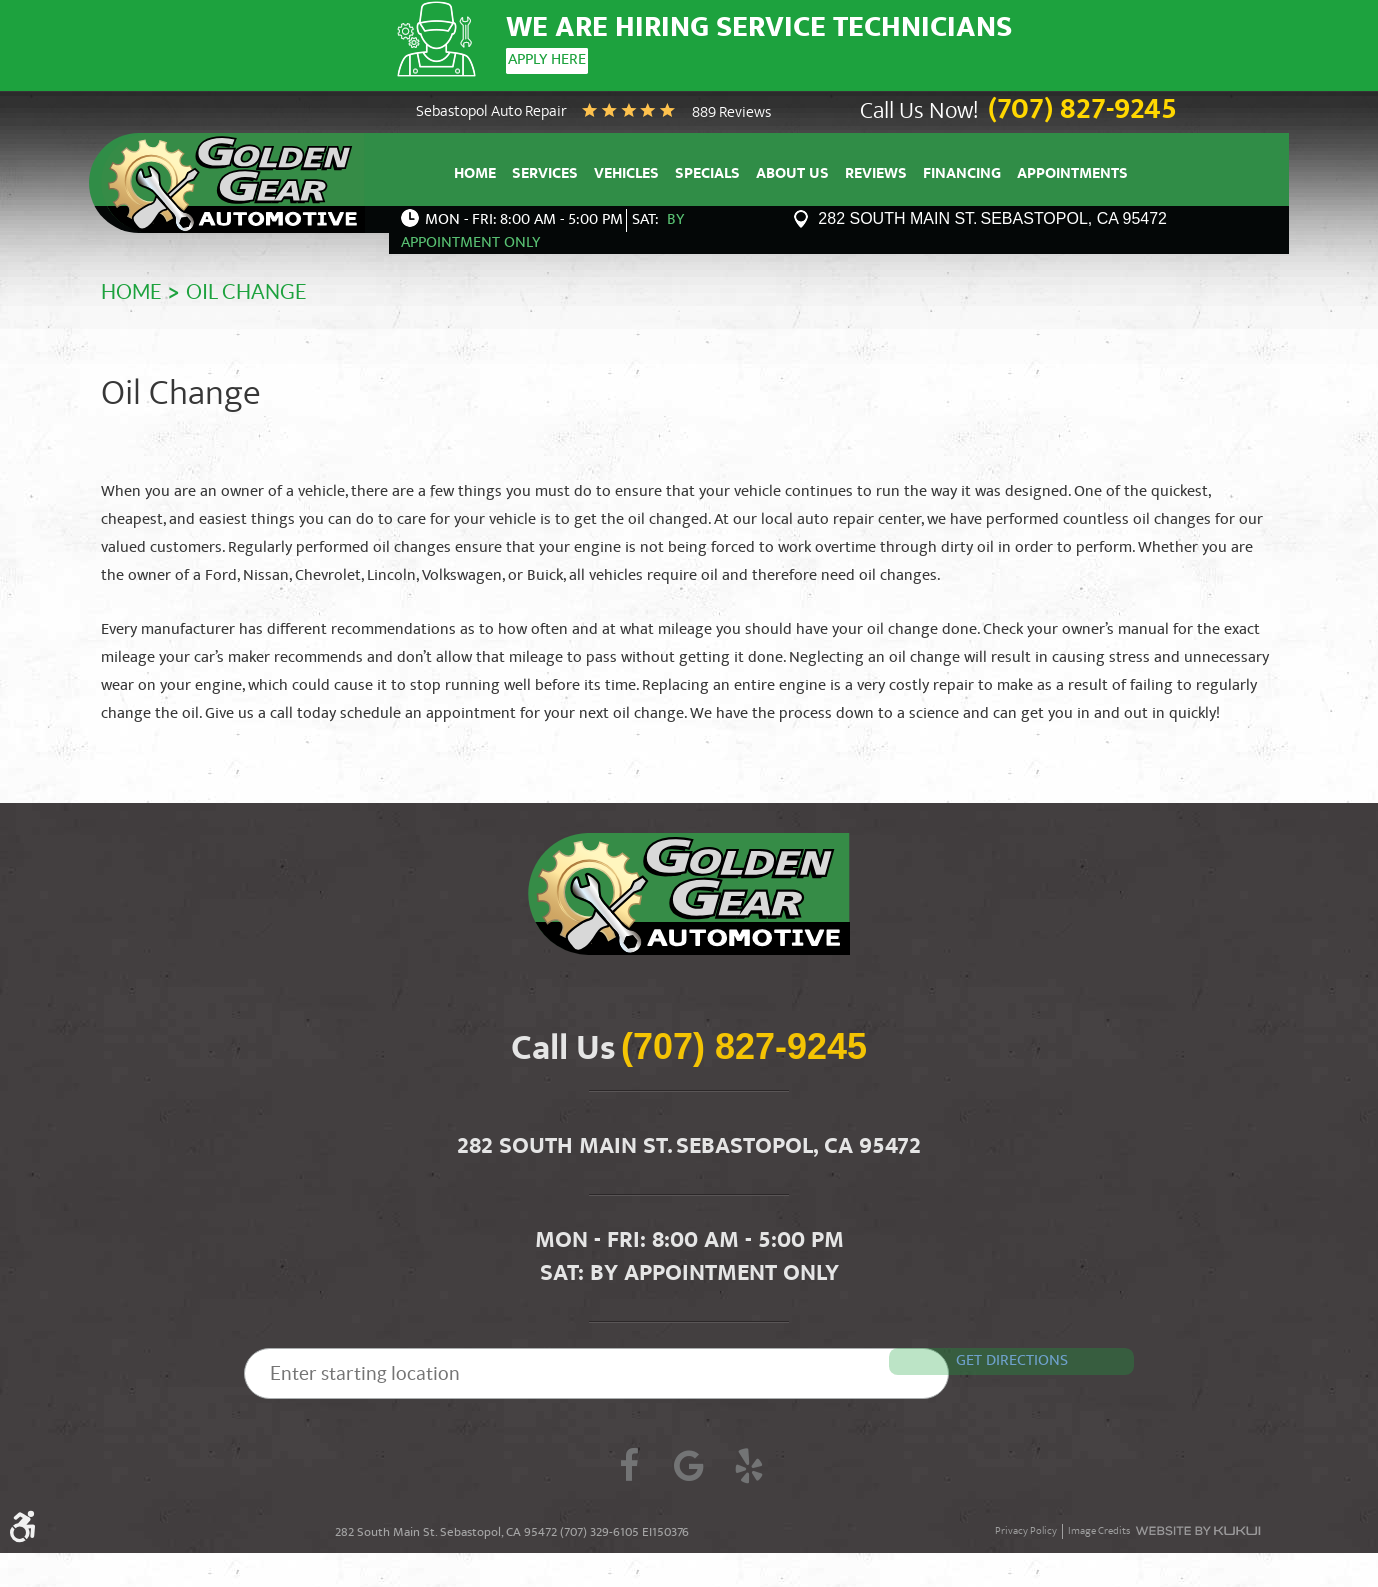 Image resolution: width=1378 pixels, height=1587 pixels. I want to click on Oil Change, so click(246, 288).